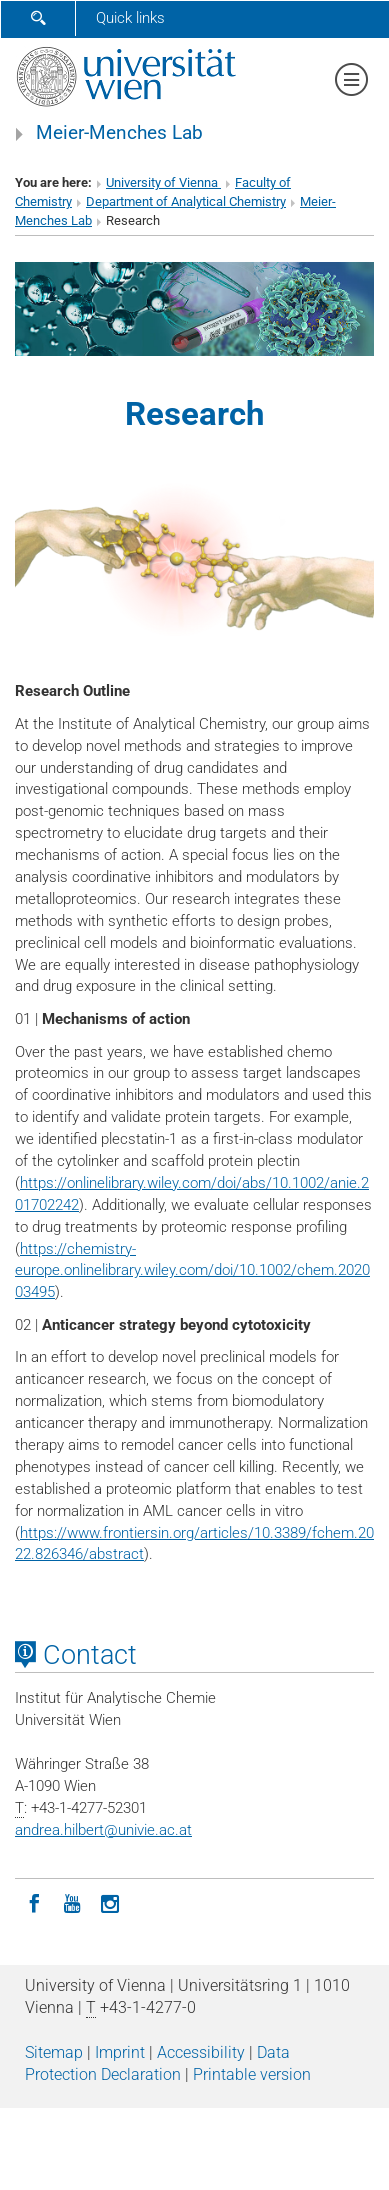  Describe the element at coordinates (163, 182) in the screenshot. I see `University of Vienna` at that location.